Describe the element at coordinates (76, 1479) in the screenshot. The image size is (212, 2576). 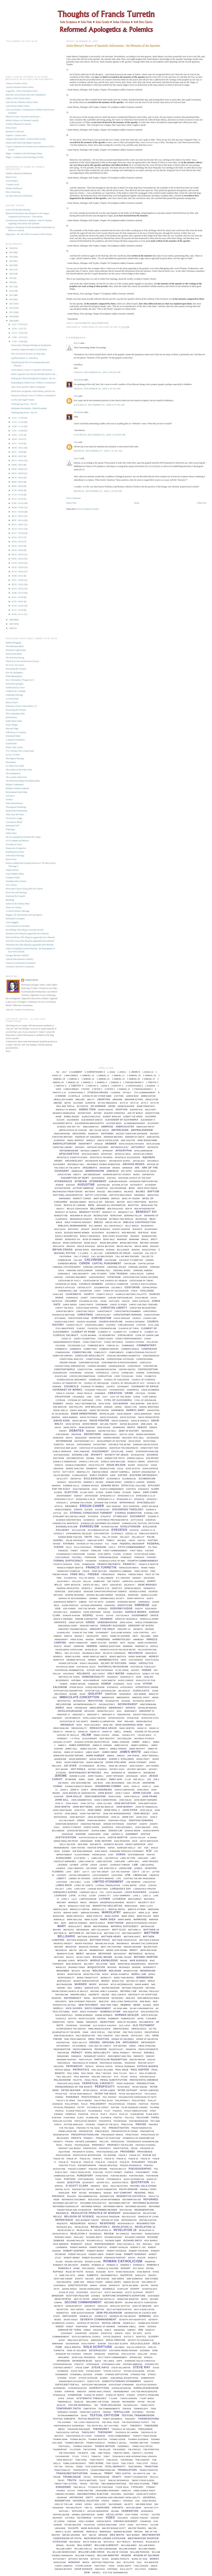
I see `Ebionites` at that location.